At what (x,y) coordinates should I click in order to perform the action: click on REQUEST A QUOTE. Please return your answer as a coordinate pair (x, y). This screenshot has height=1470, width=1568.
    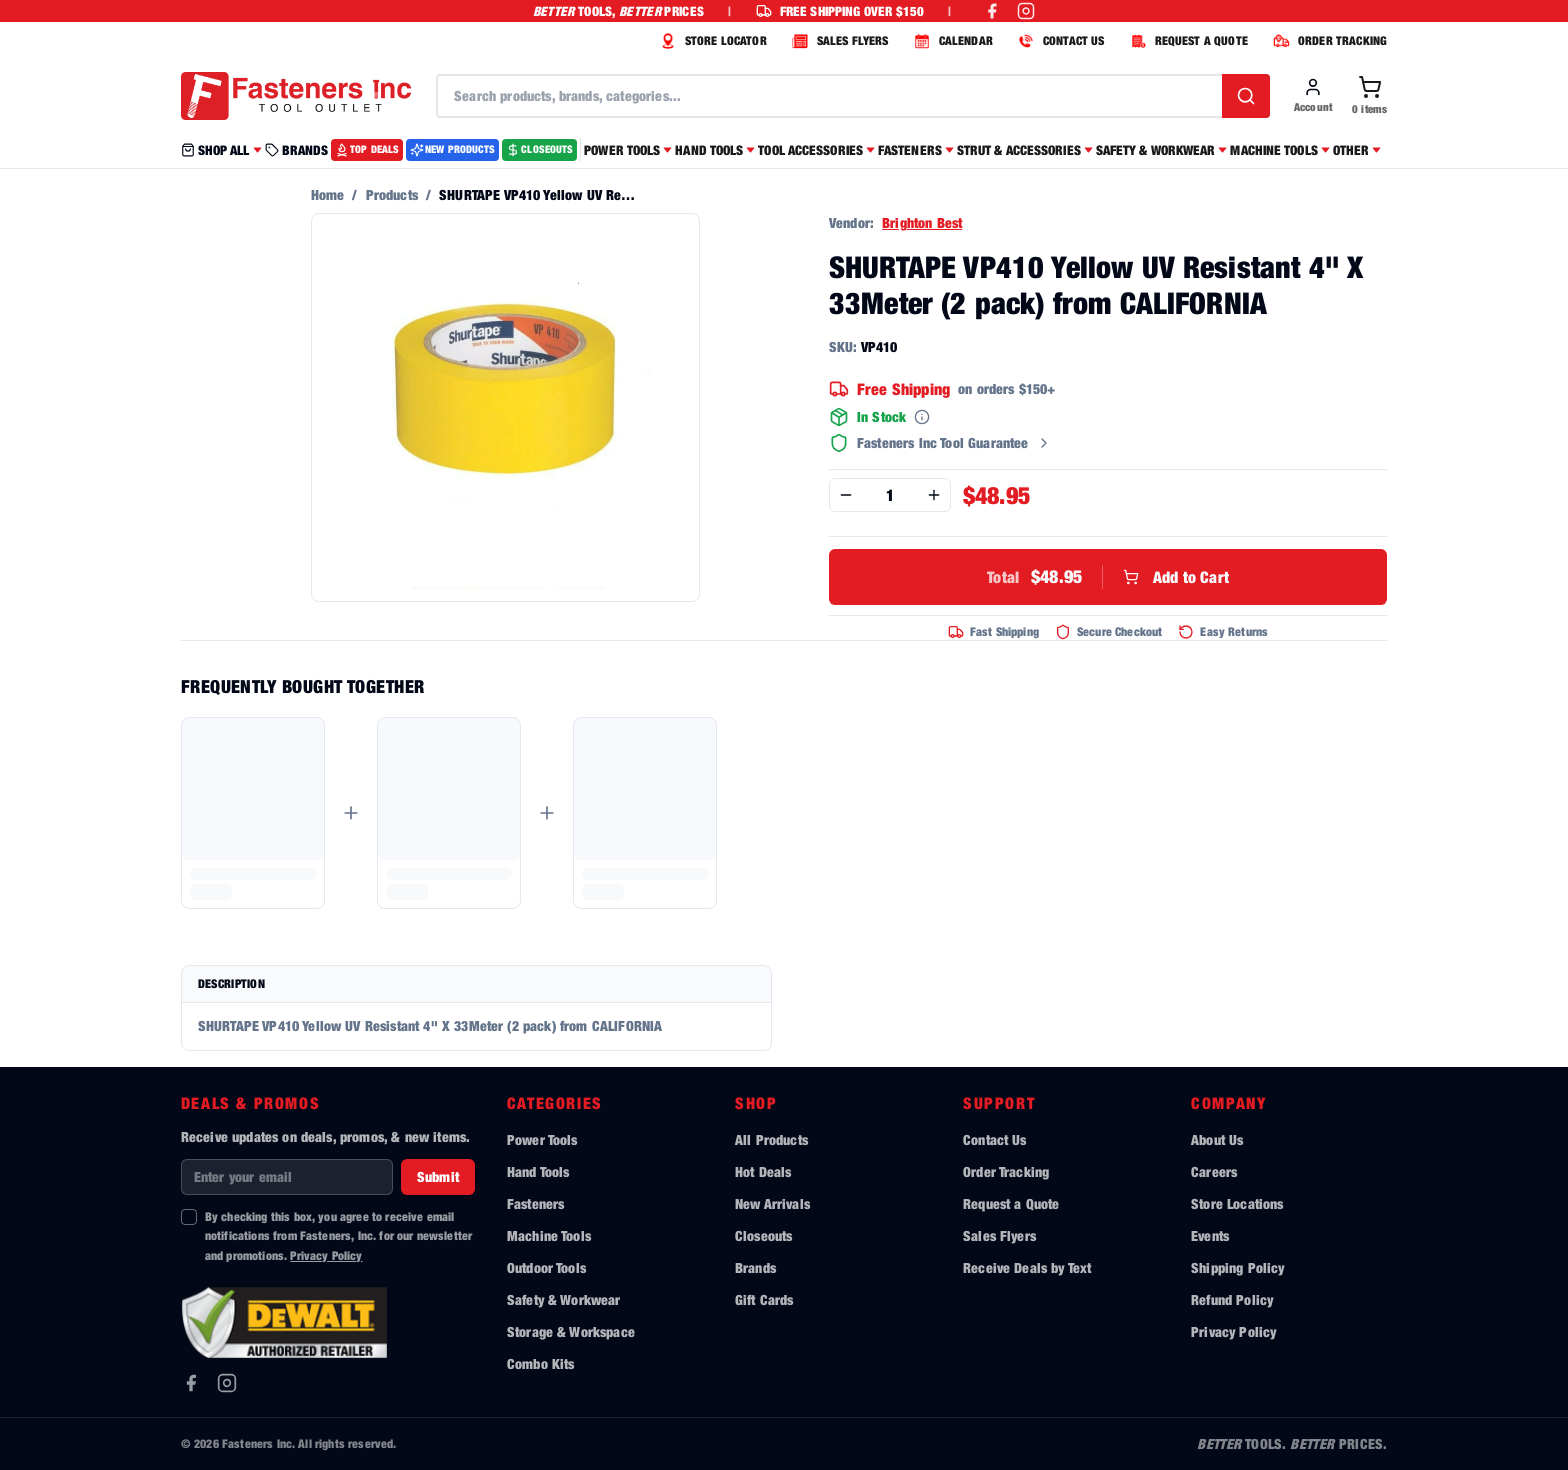
    Looking at the image, I should click on (1186, 41).